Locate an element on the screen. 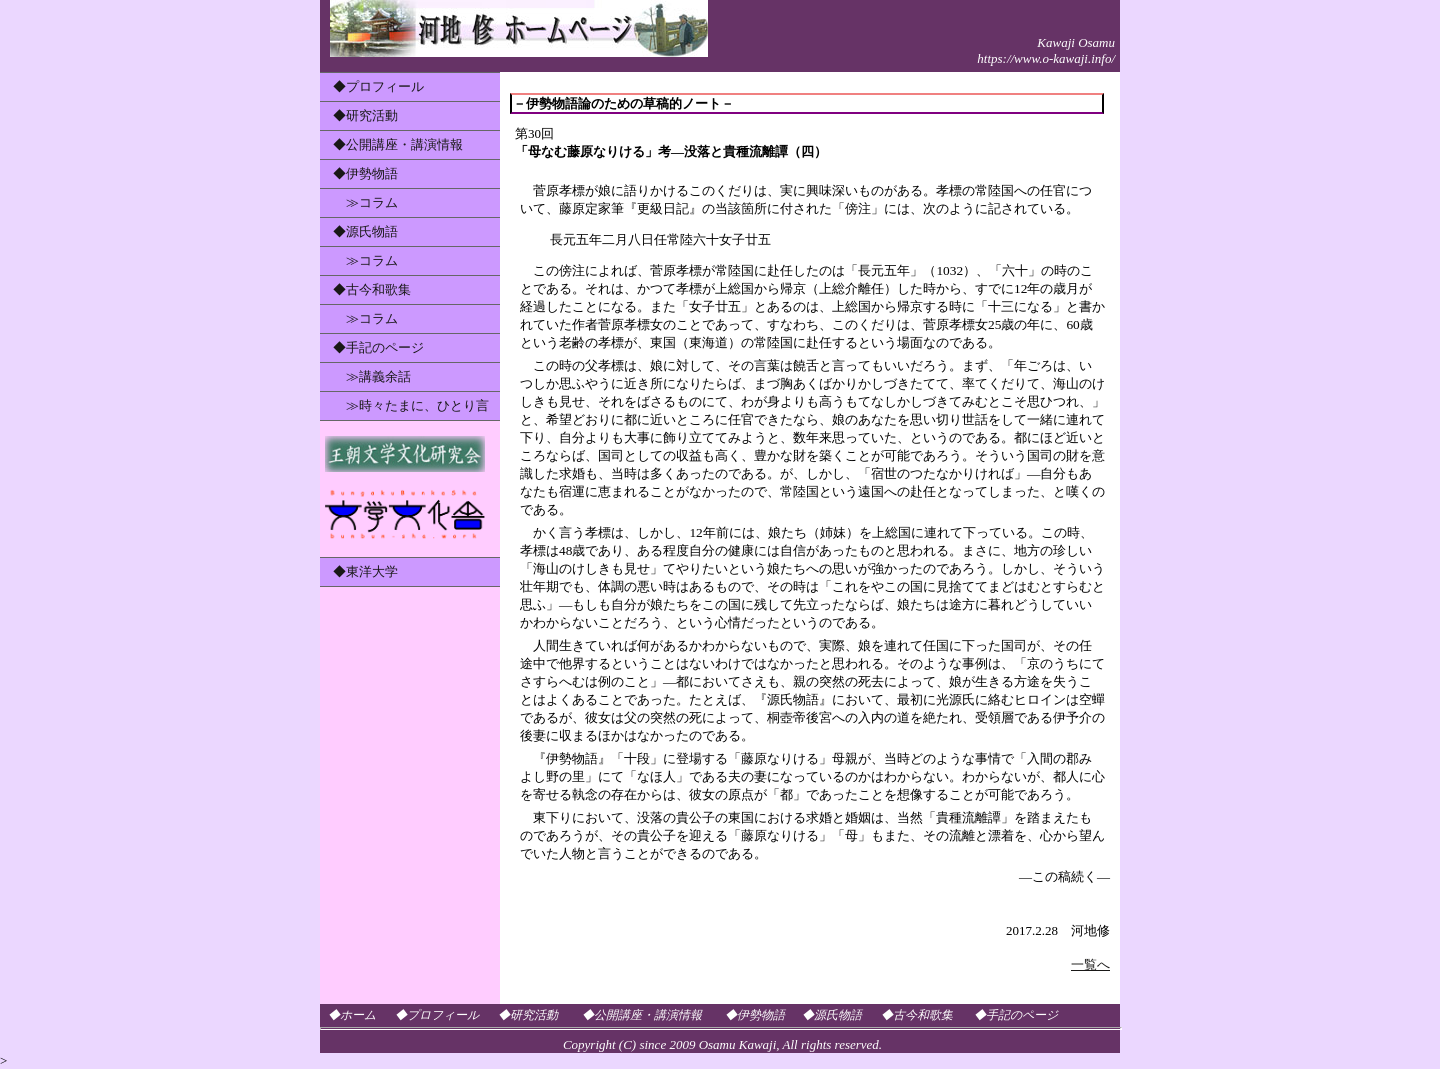 This screenshot has height=1069, width=1440. ◆研究活動 is located at coordinates (365, 115).